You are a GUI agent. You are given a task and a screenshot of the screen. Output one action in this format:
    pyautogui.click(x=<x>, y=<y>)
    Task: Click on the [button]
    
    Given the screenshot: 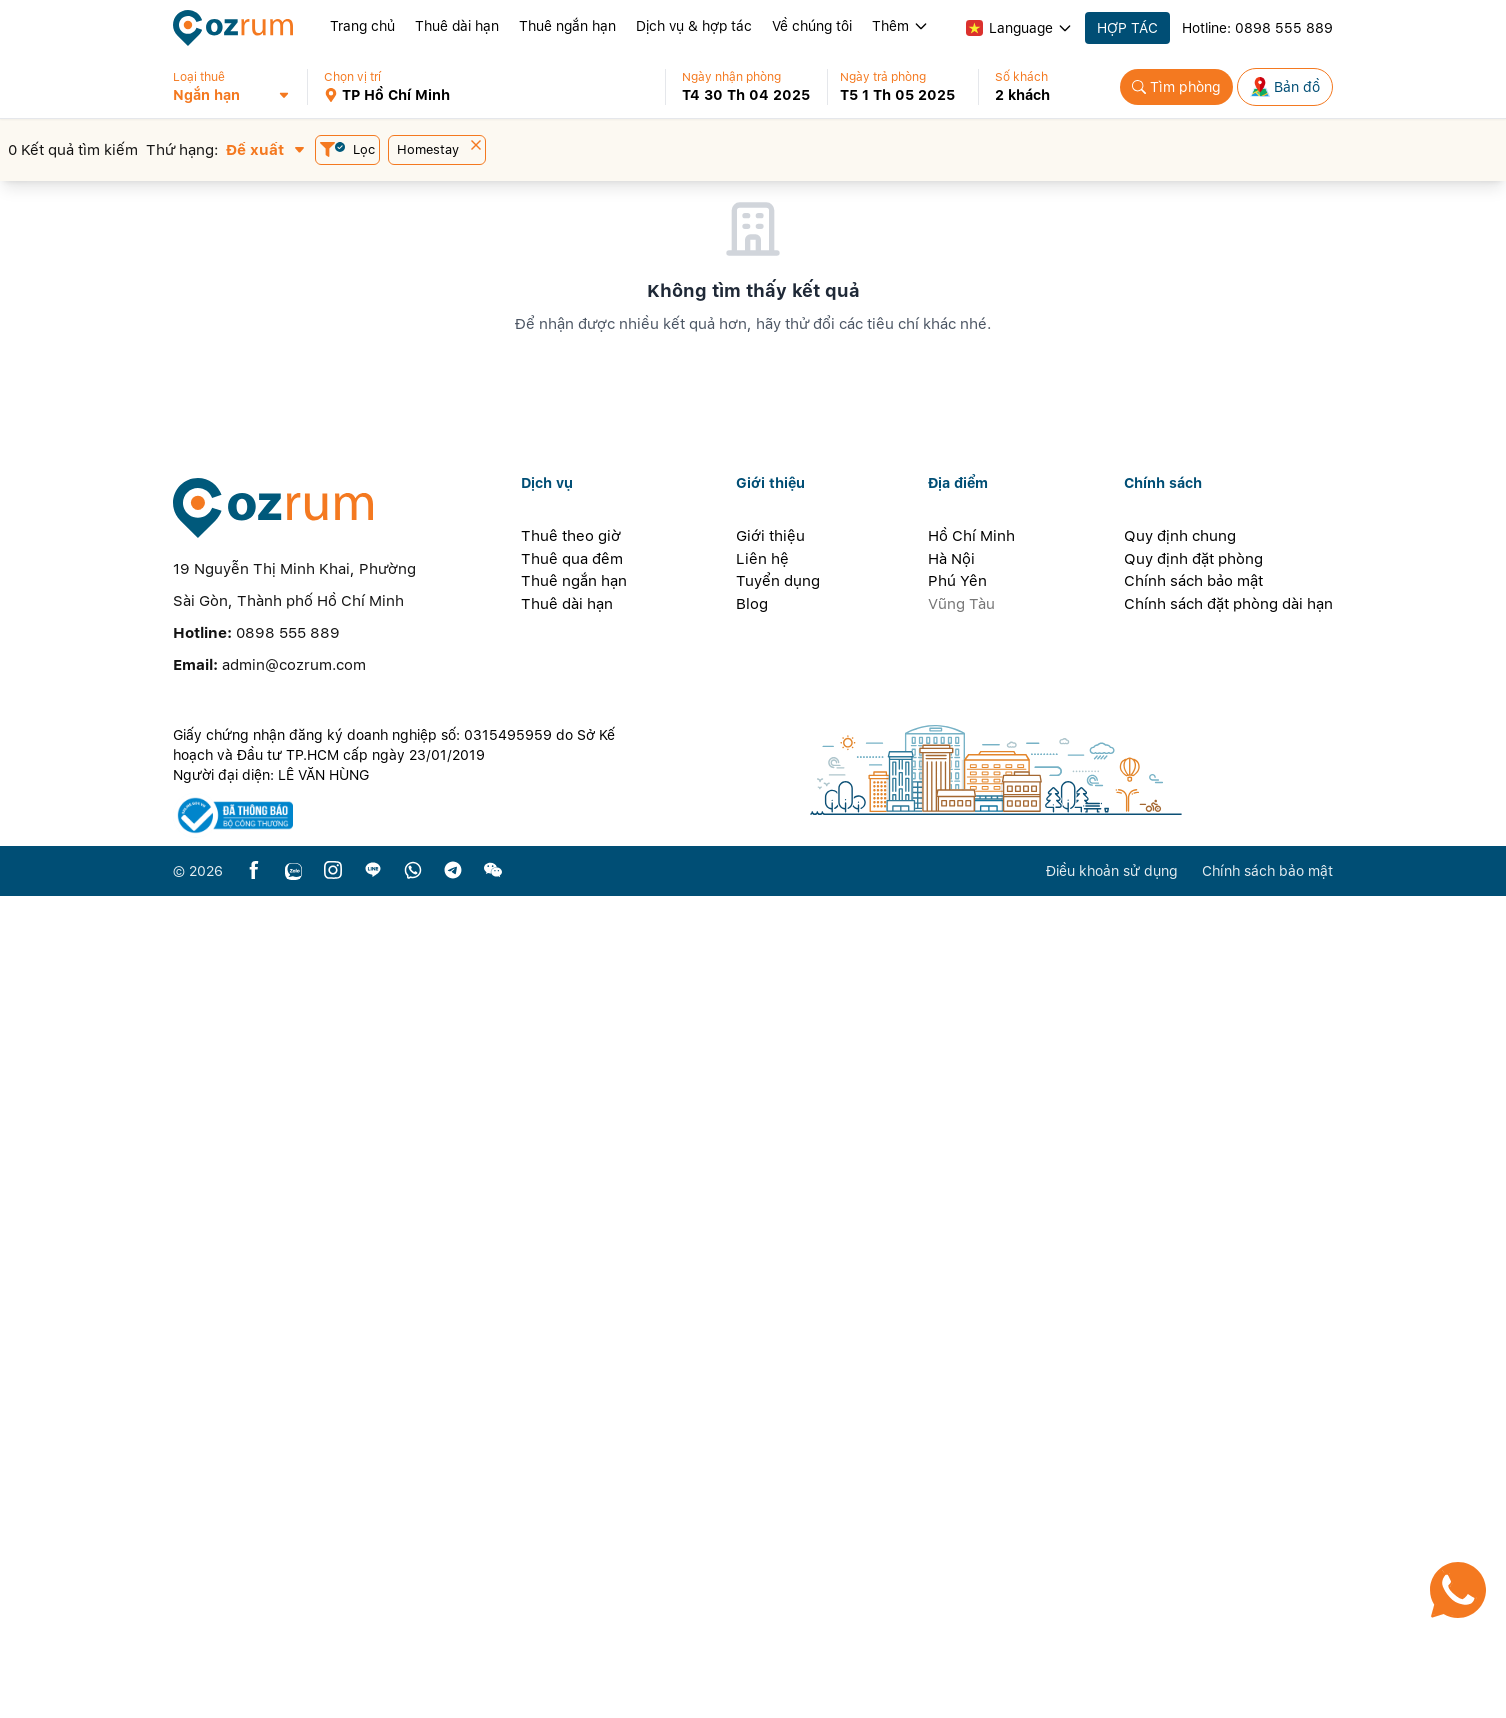 What is the action you would take?
    pyautogui.click(x=240, y=87)
    